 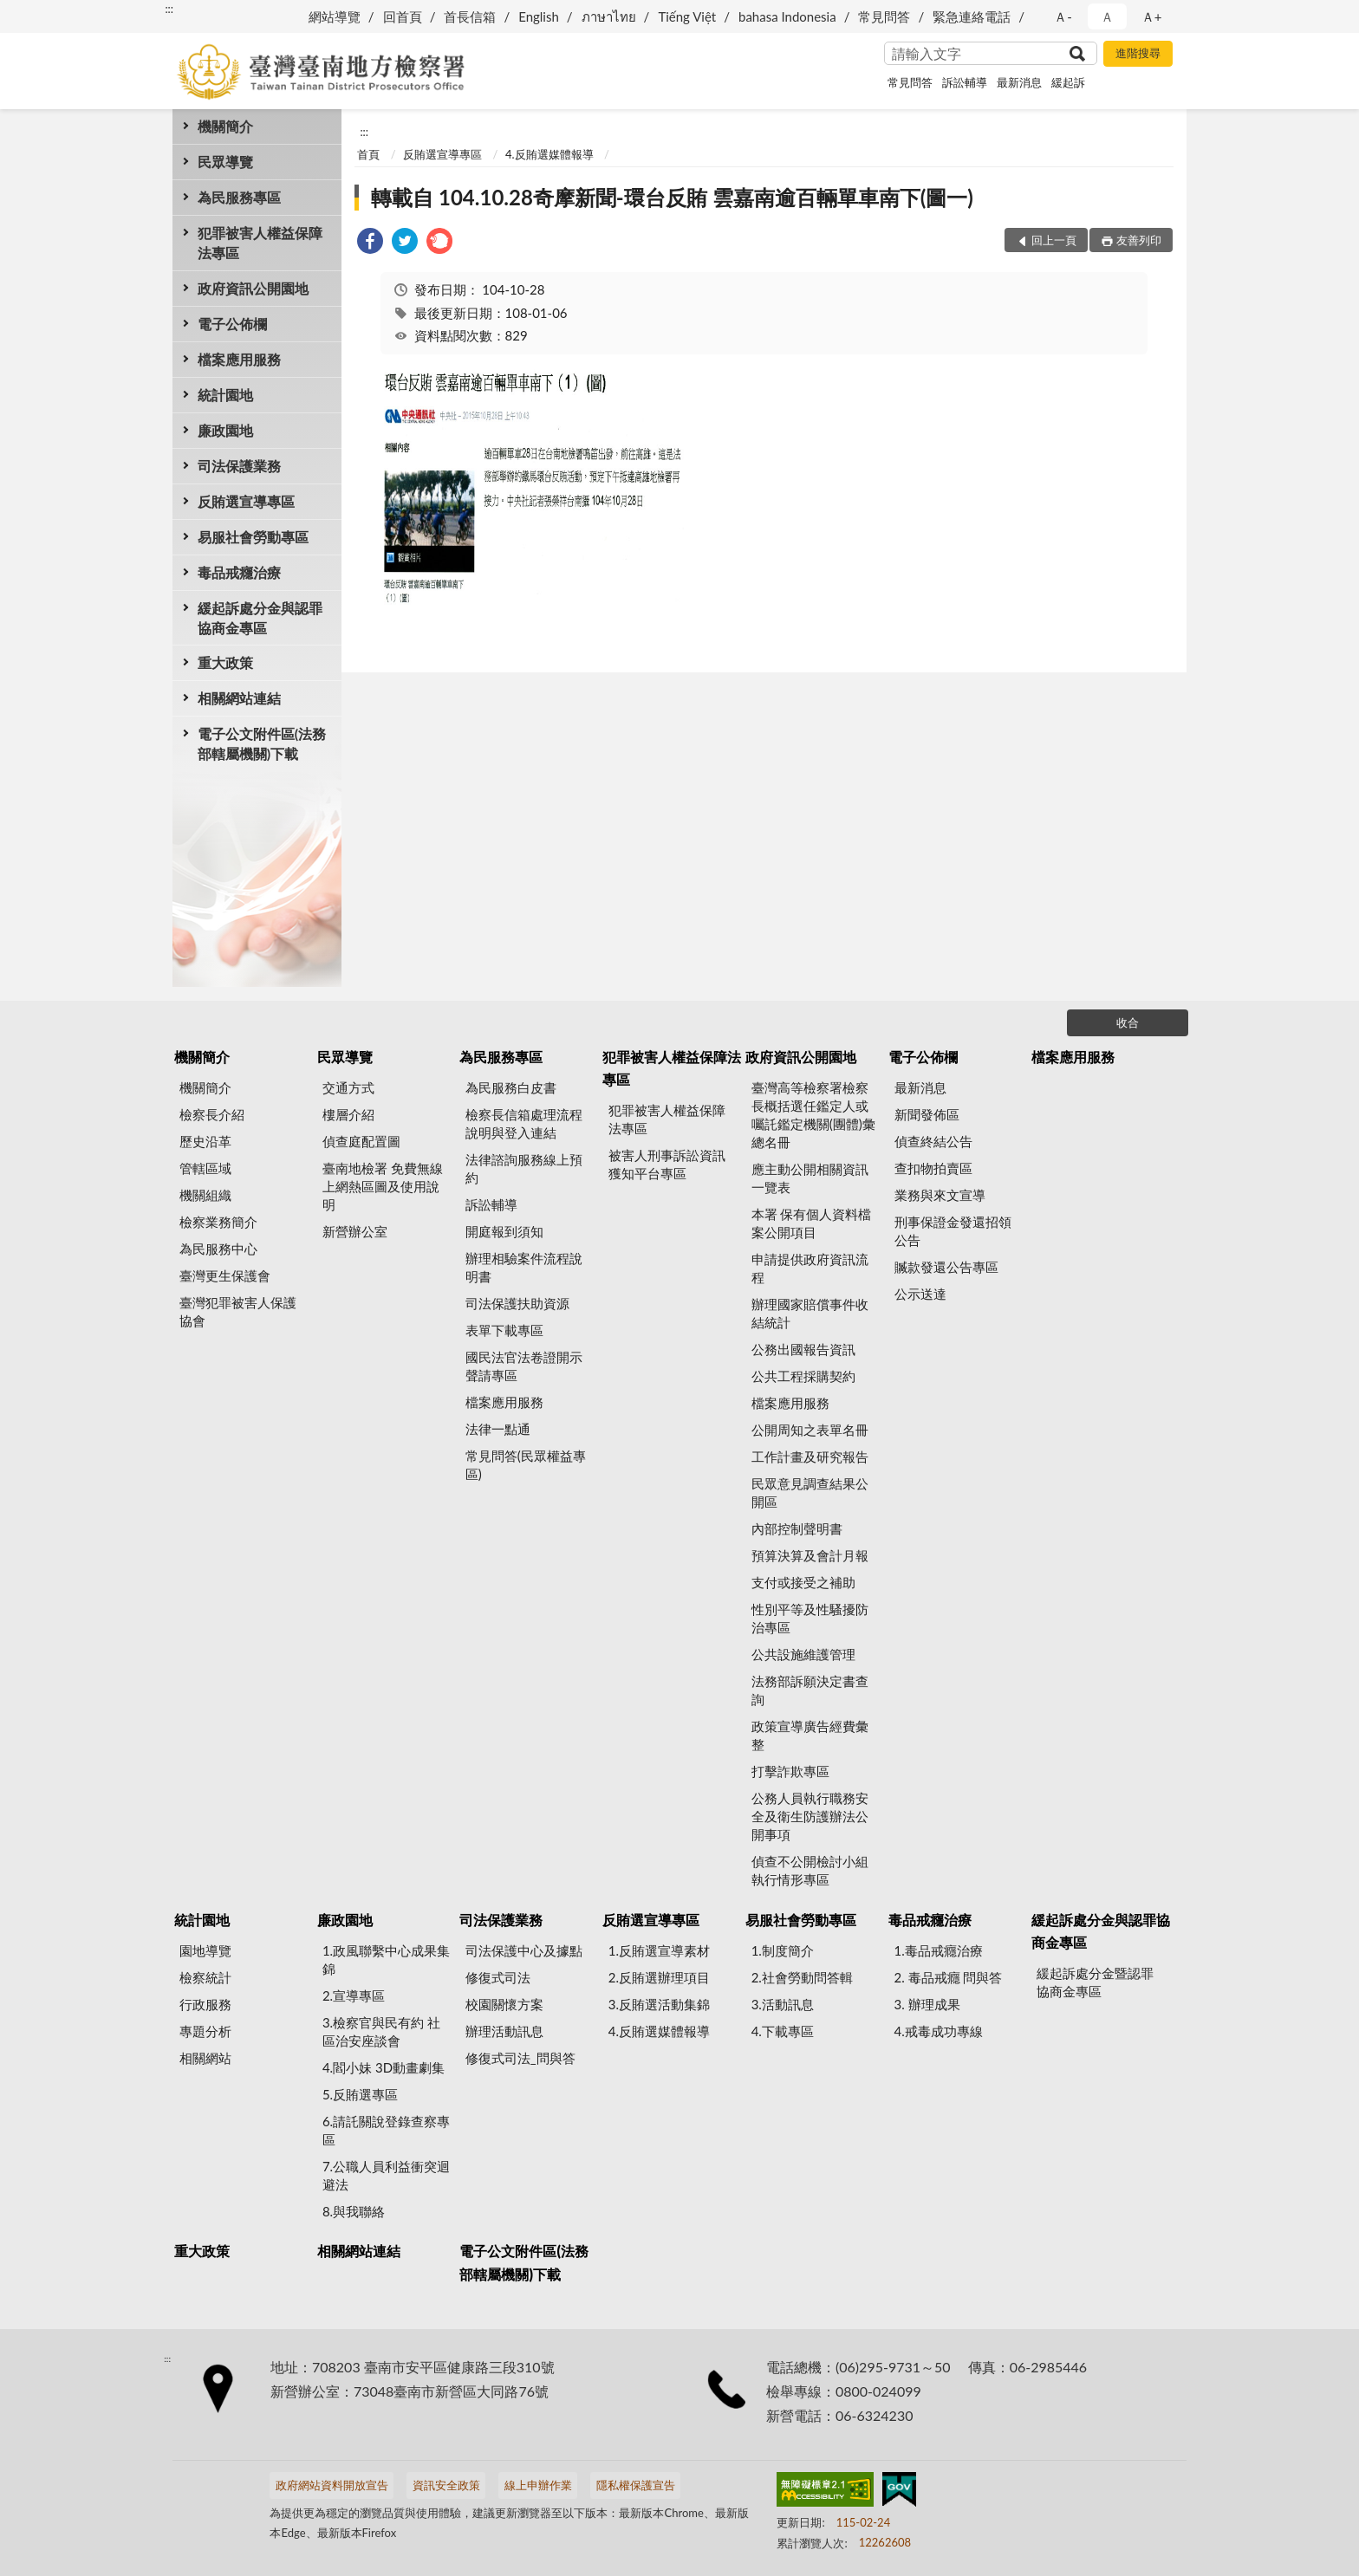 What do you see at coordinates (926, 1114) in the screenshot?
I see `新聞發佈區` at bounding box center [926, 1114].